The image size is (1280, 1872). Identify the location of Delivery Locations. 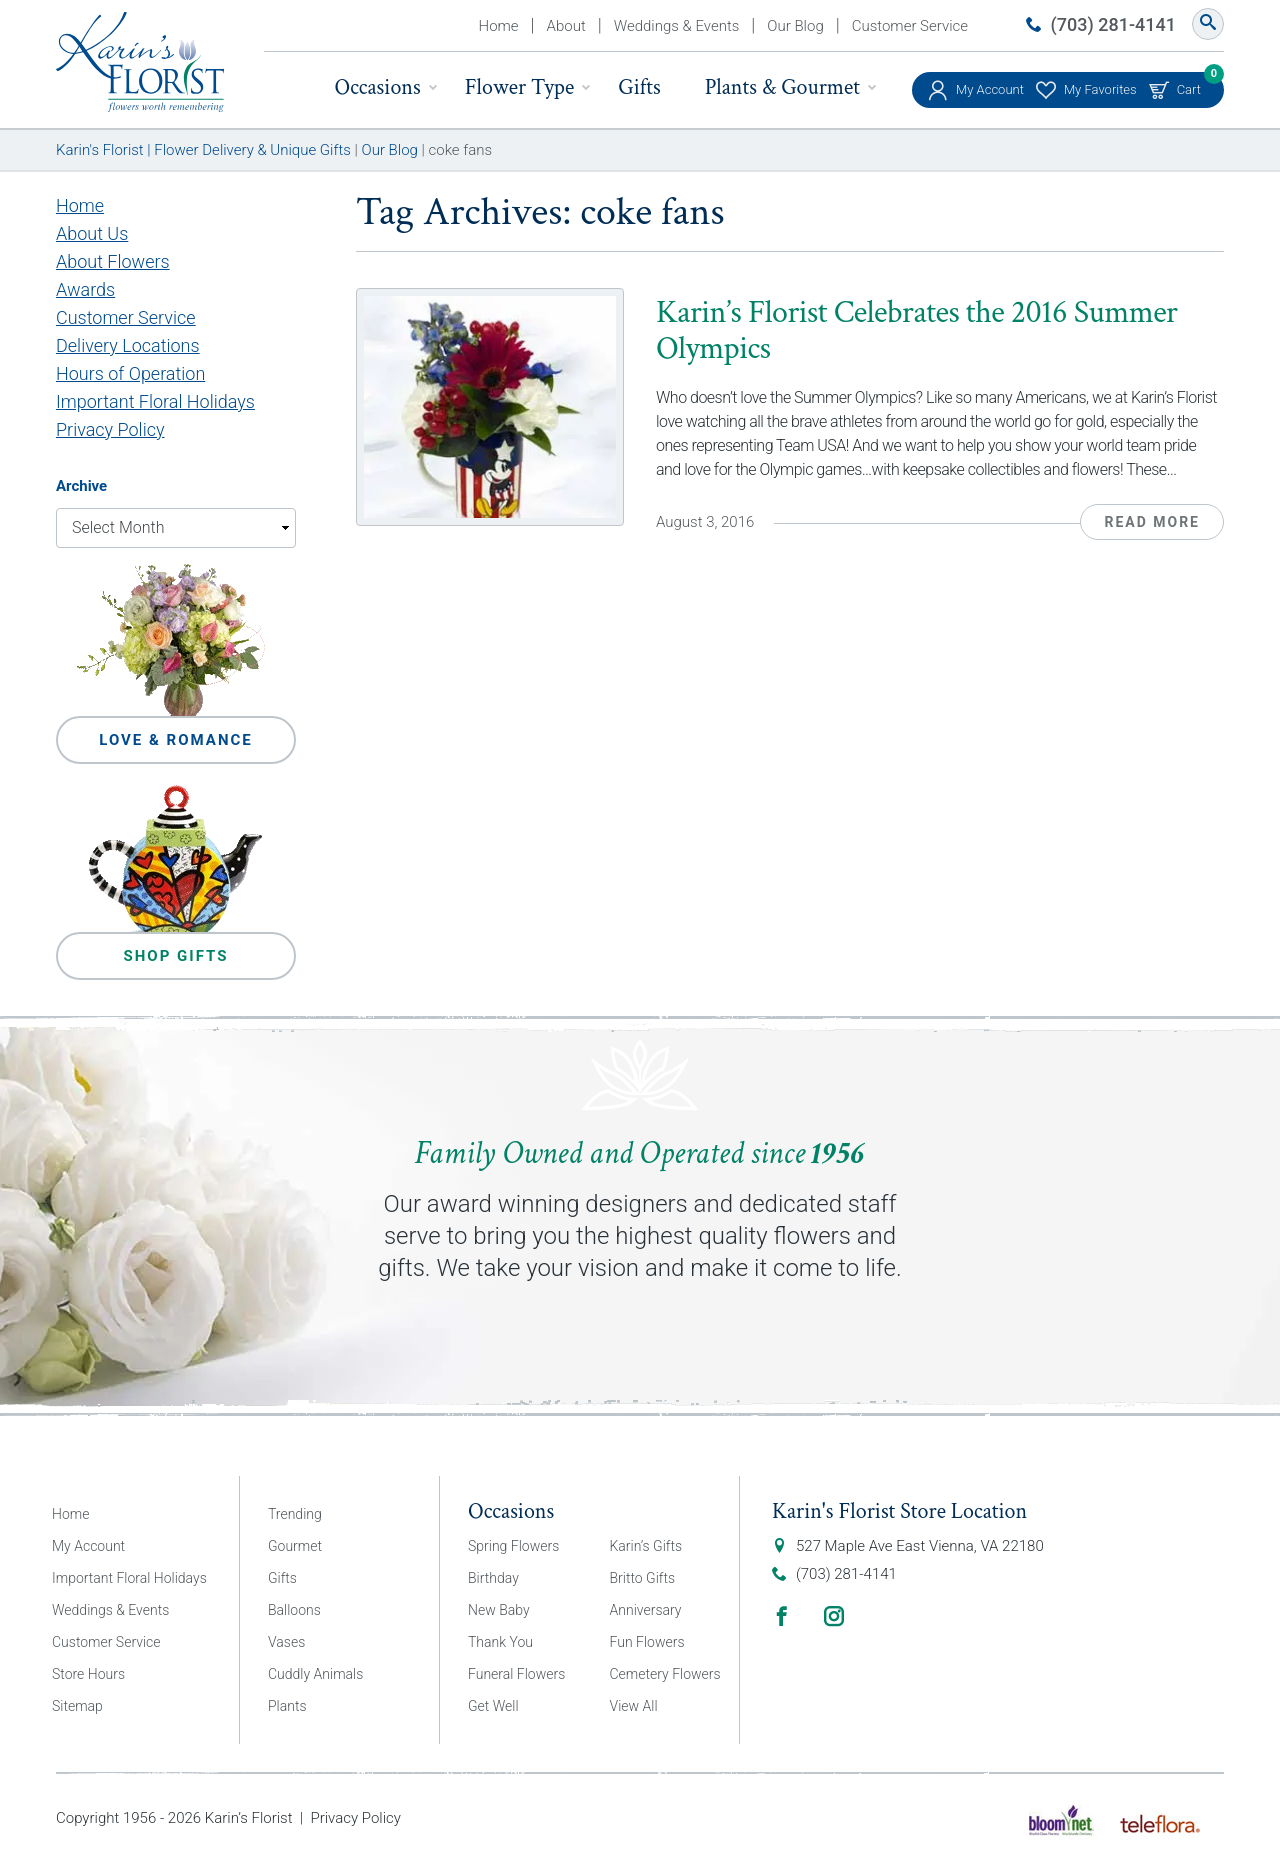
(128, 345).